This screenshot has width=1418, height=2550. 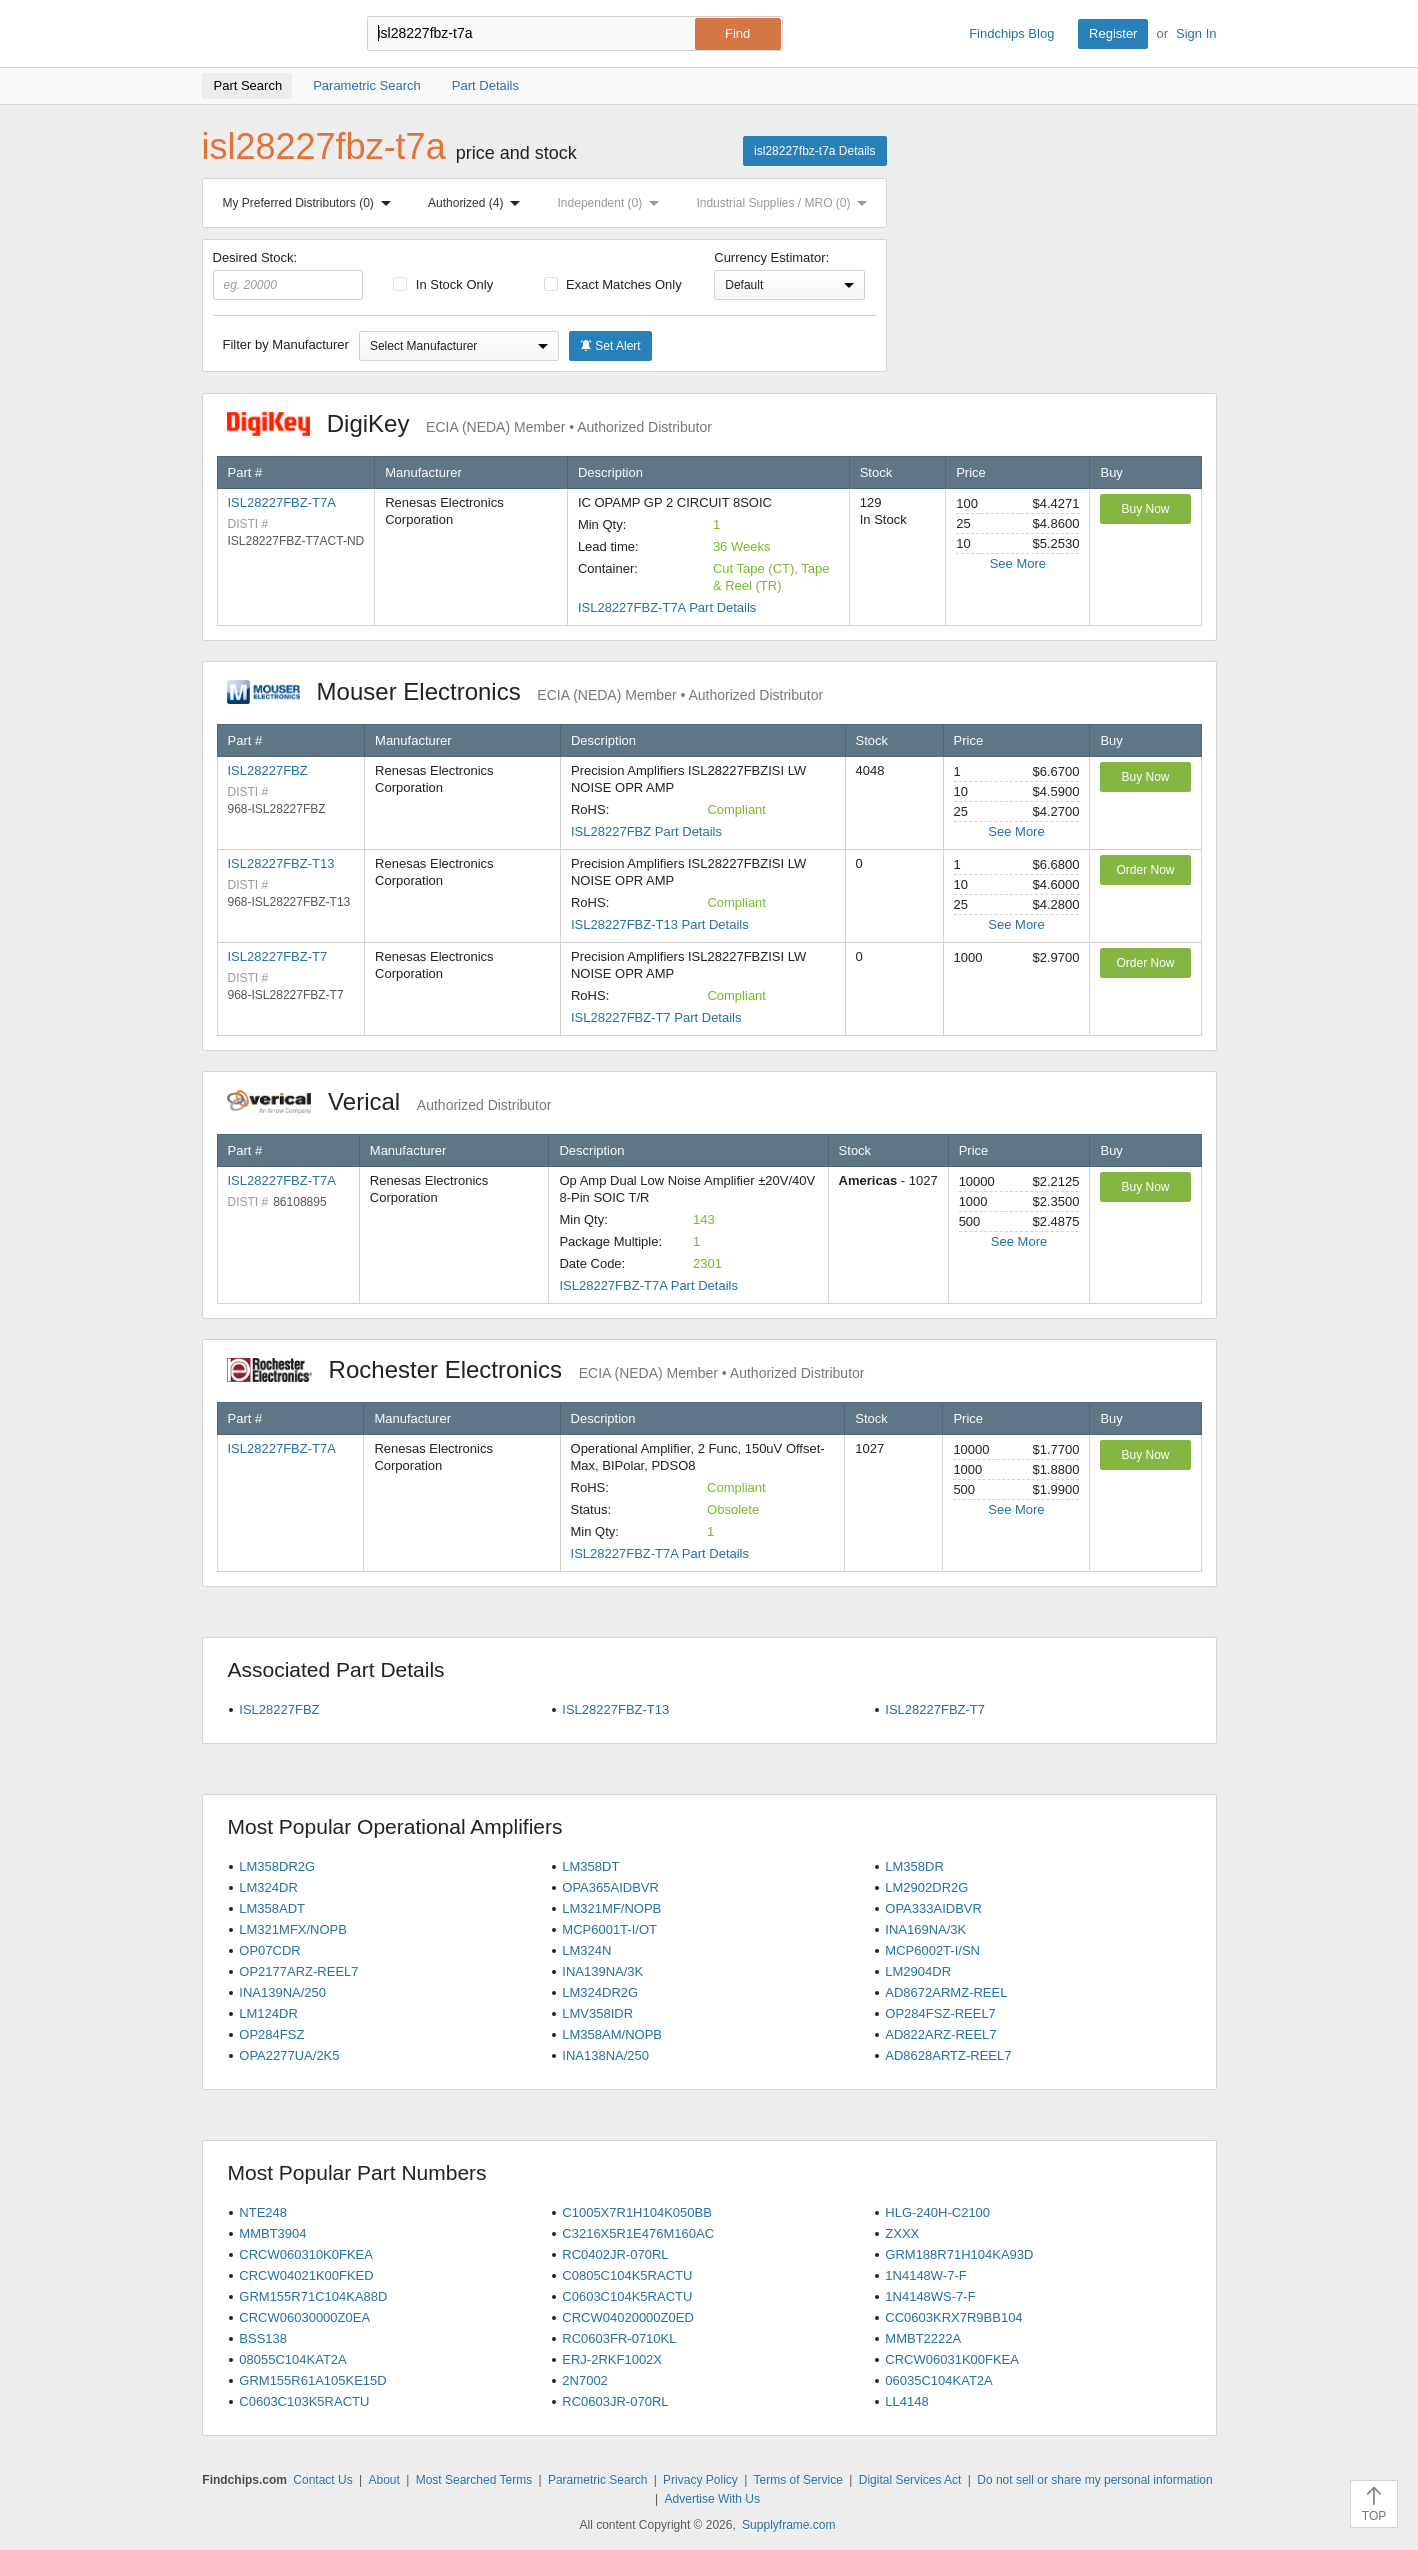 What do you see at coordinates (478, 203) in the screenshot?
I see `Authorized` at bounding box center [478, 203].